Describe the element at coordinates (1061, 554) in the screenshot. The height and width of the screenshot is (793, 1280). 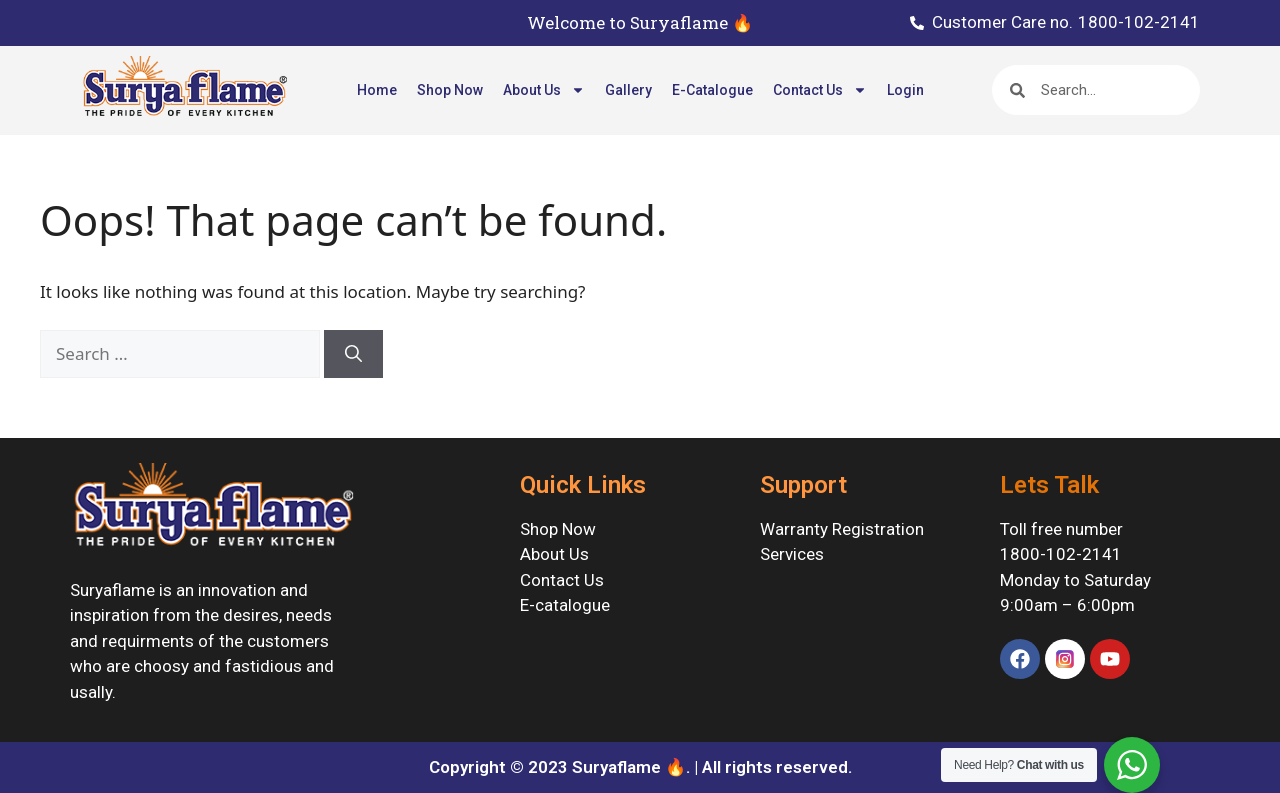
I see `1800-102-2141` at that location.